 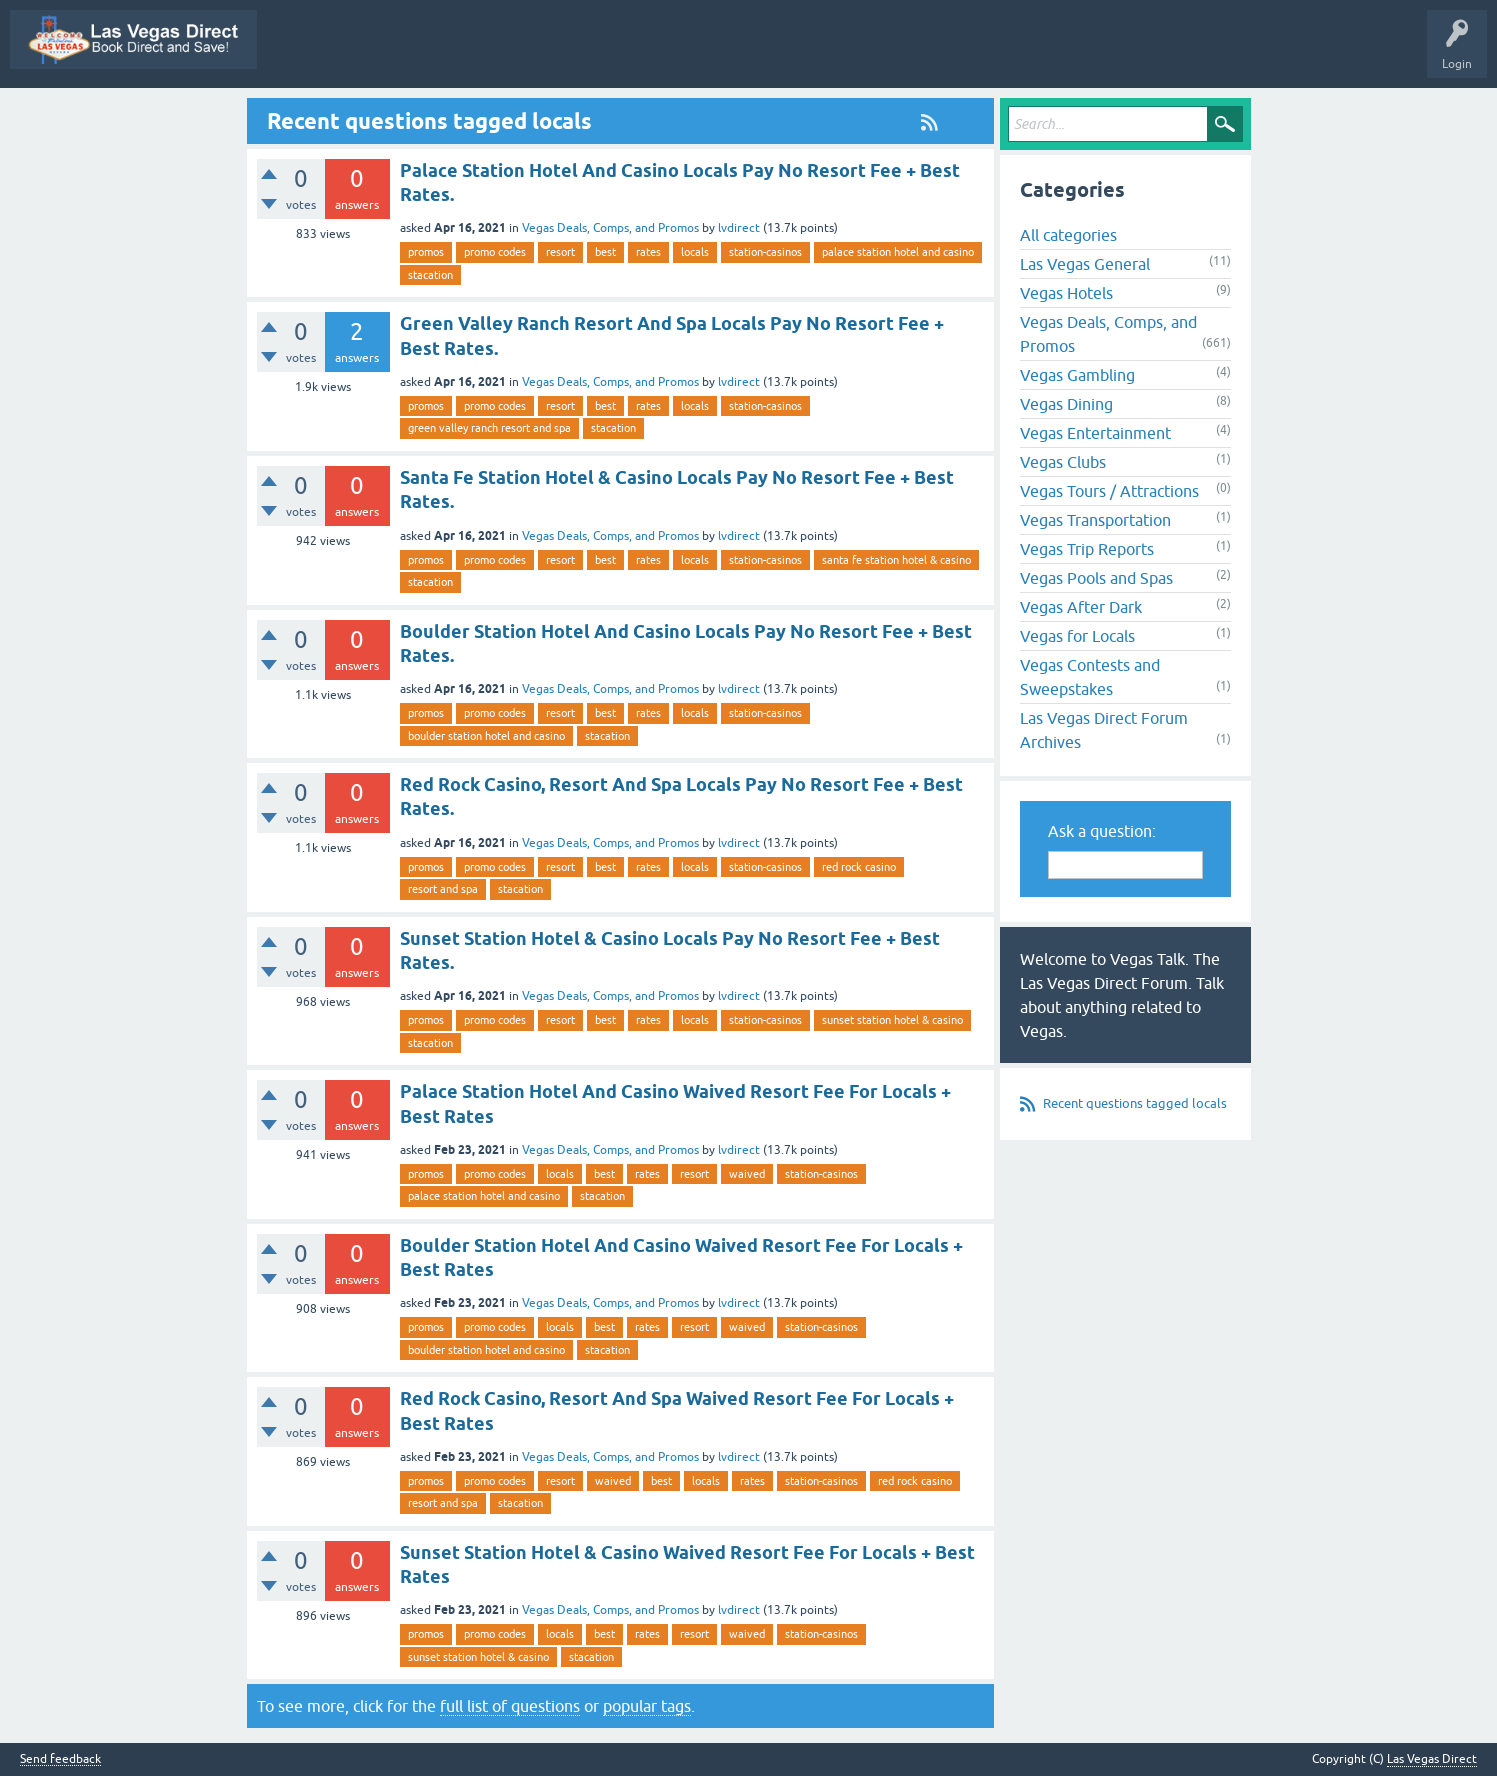 I want to click on Las Vegas General, so click(x=1085, y=264).